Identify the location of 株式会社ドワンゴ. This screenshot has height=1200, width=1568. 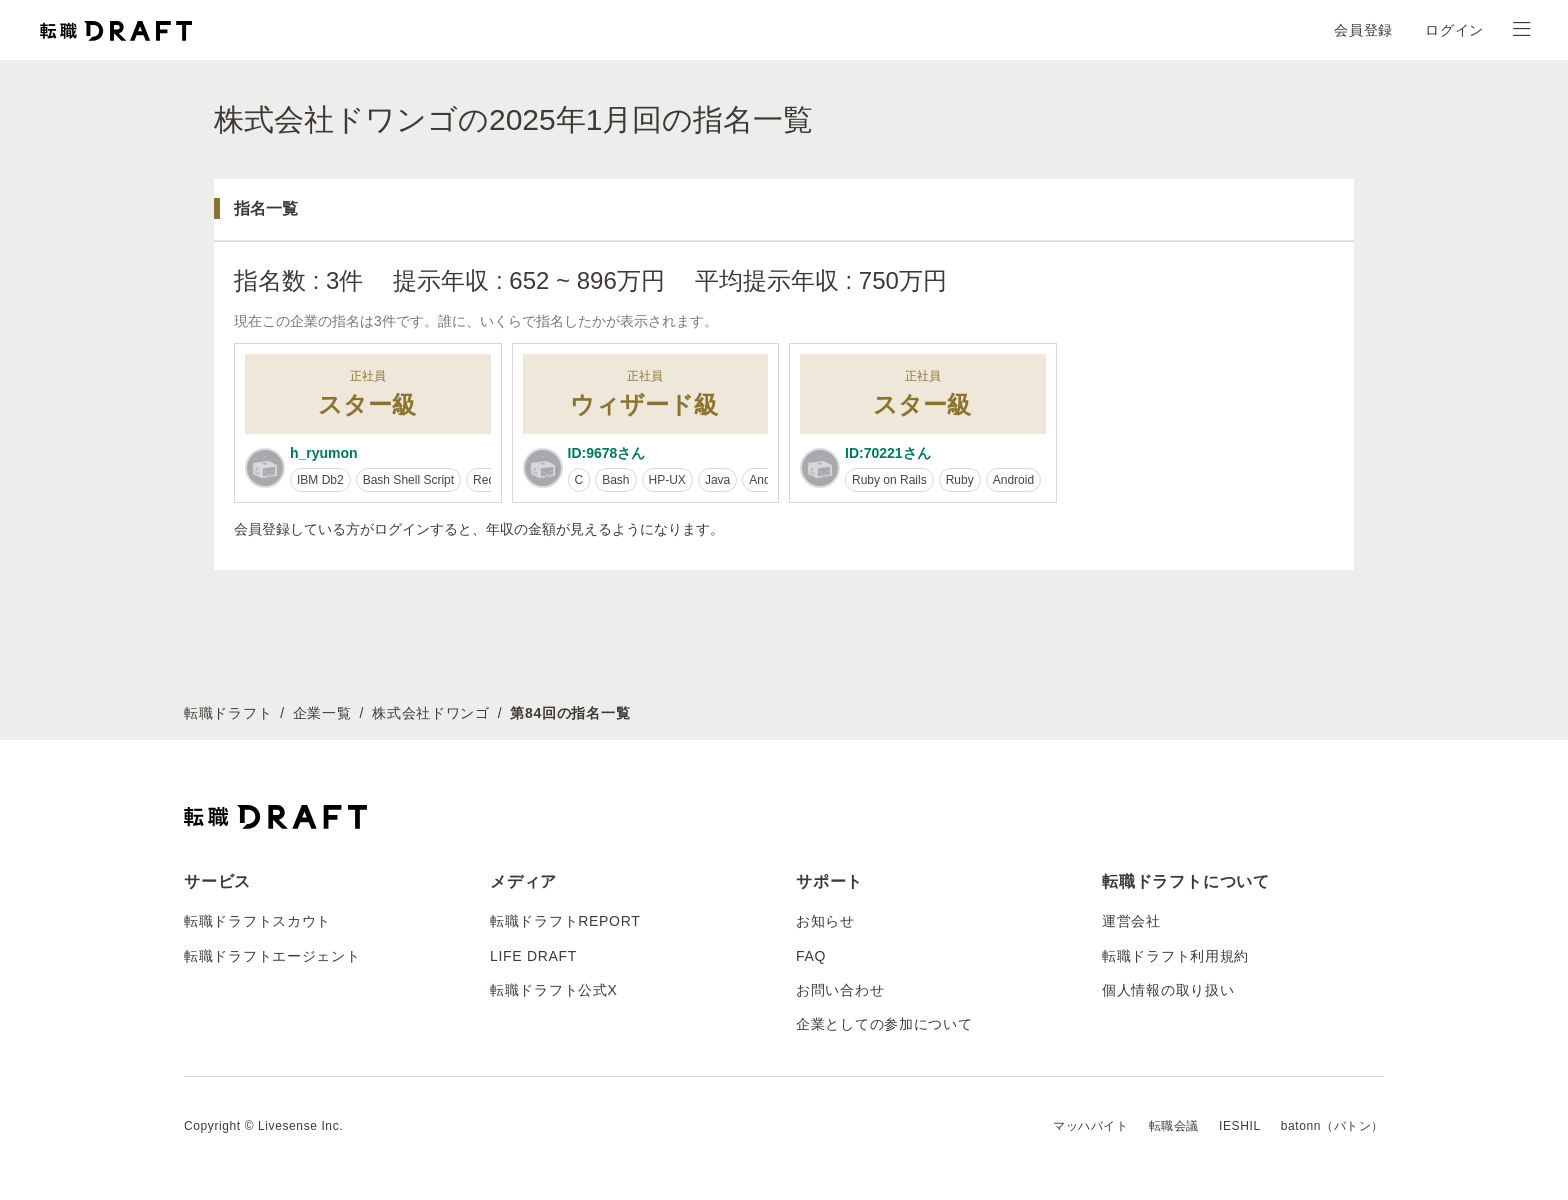
(431, 713).